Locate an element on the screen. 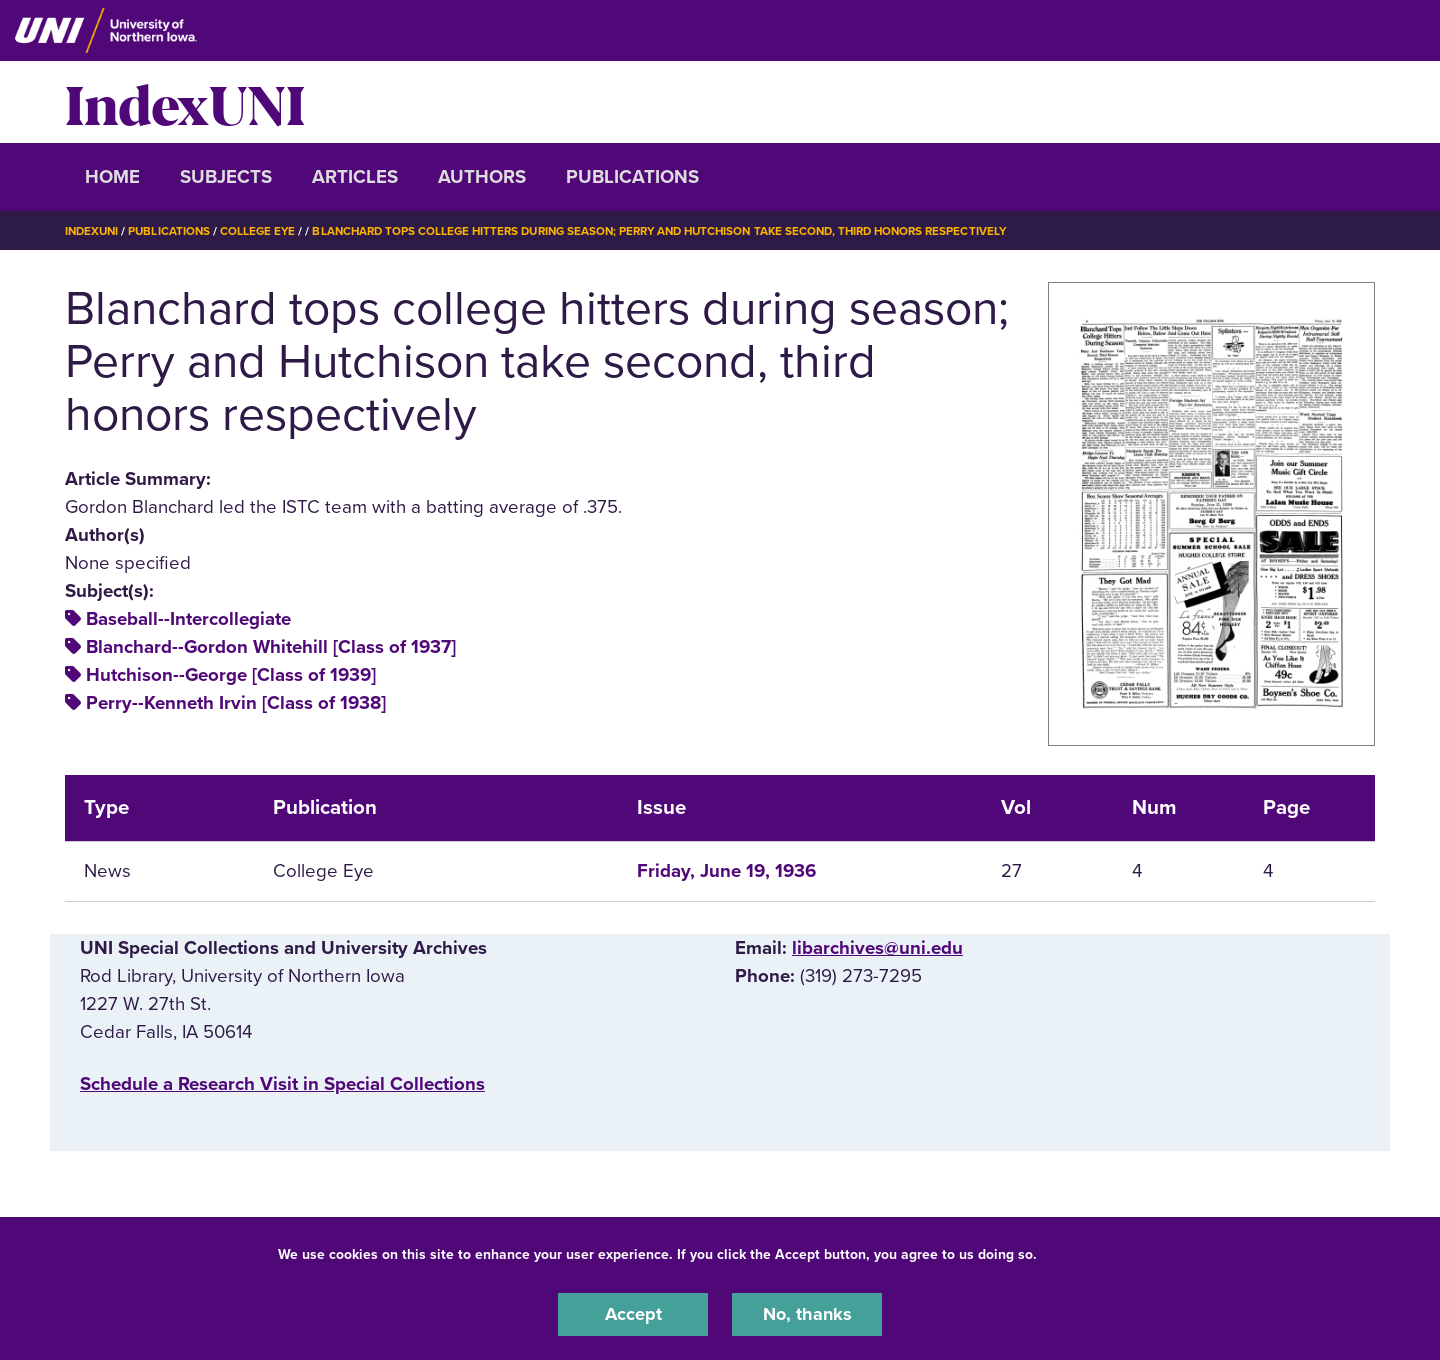 The width and height of the screenshot is (1440, 1360). ‌Schedule a Research Visit in Special Collections is located at coordinates (282, 1084).